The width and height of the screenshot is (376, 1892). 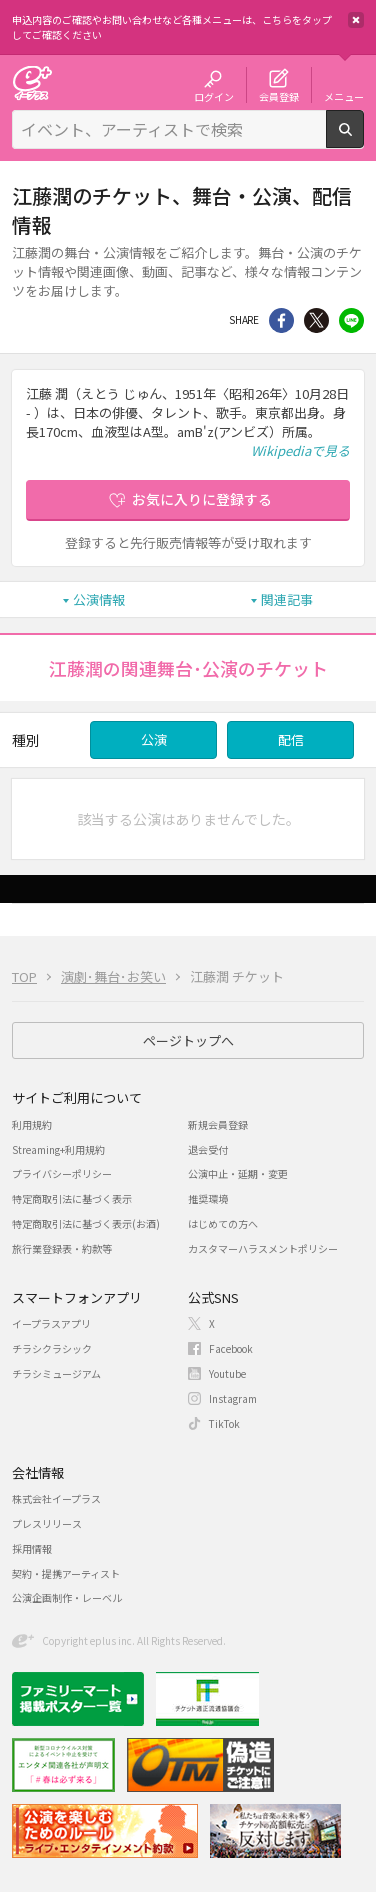 What do you see at coordinates (32, 1548) in the screenshot?
I see `採用情報` at bounding box center [32, 1548].